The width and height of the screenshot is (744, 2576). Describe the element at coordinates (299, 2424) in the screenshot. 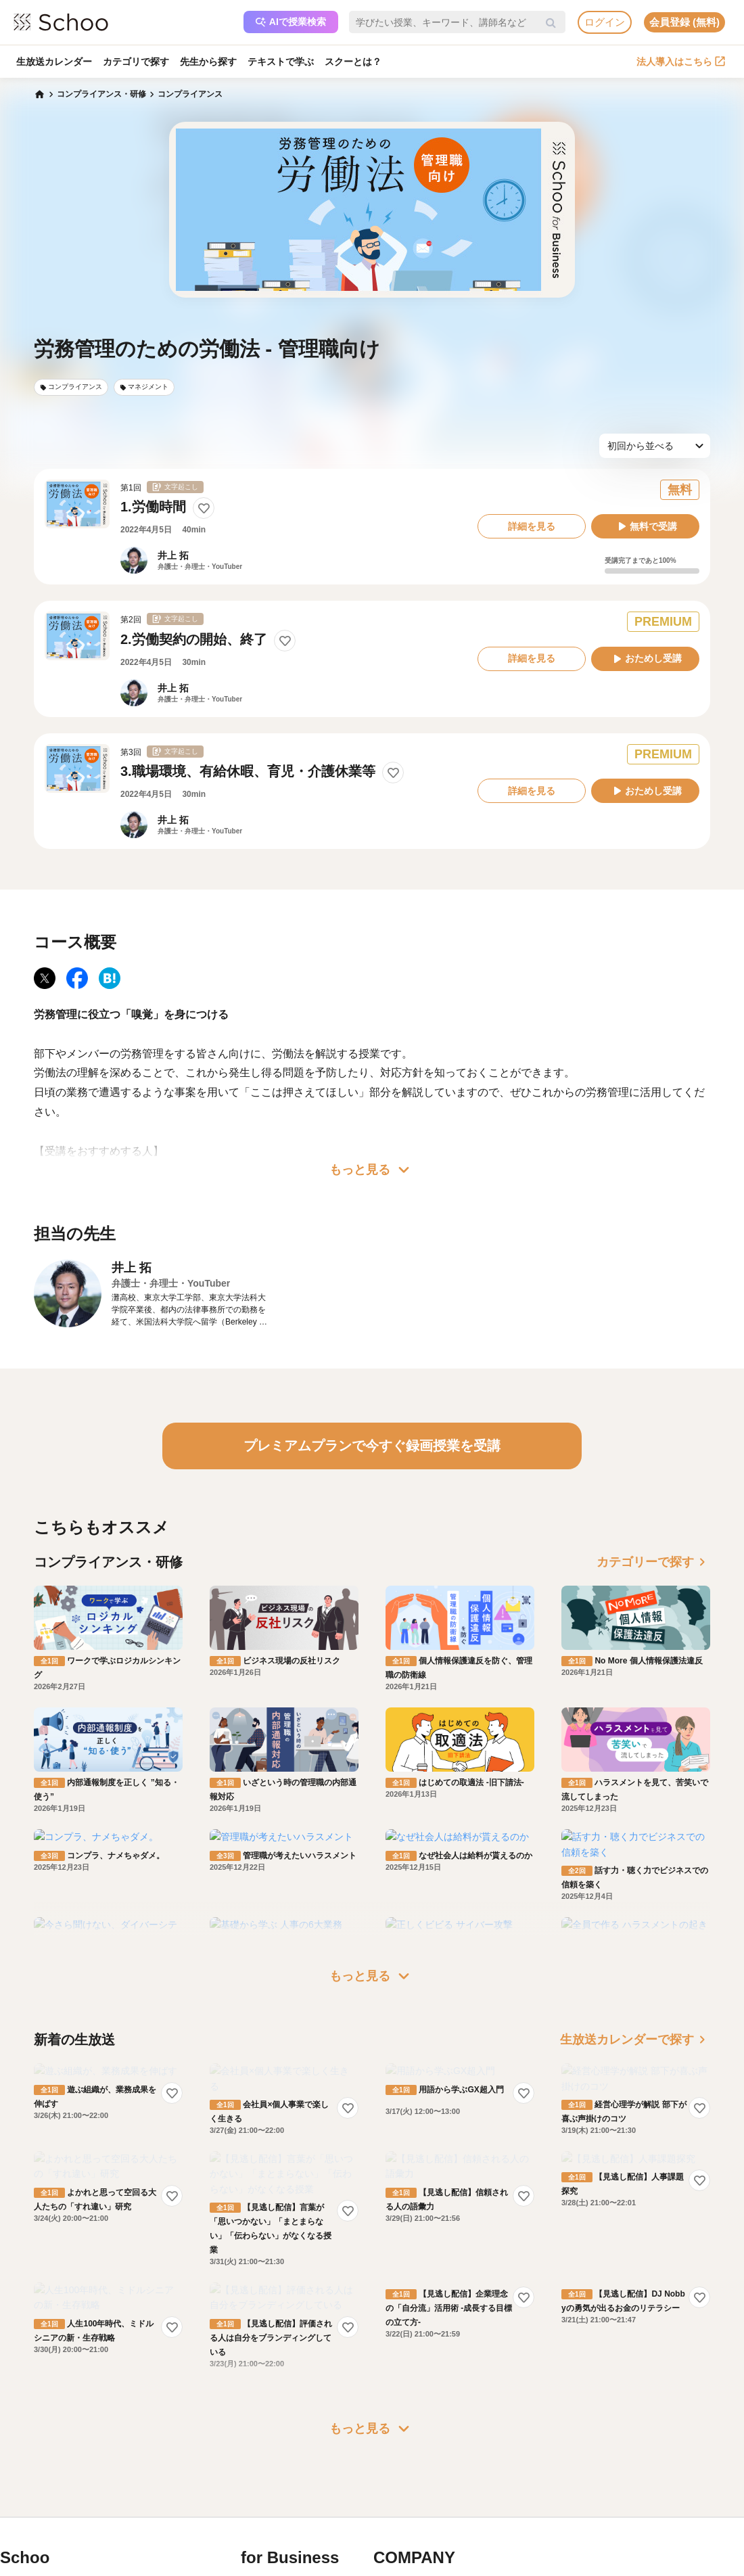

I see `企業・法人で利用する` at that location.